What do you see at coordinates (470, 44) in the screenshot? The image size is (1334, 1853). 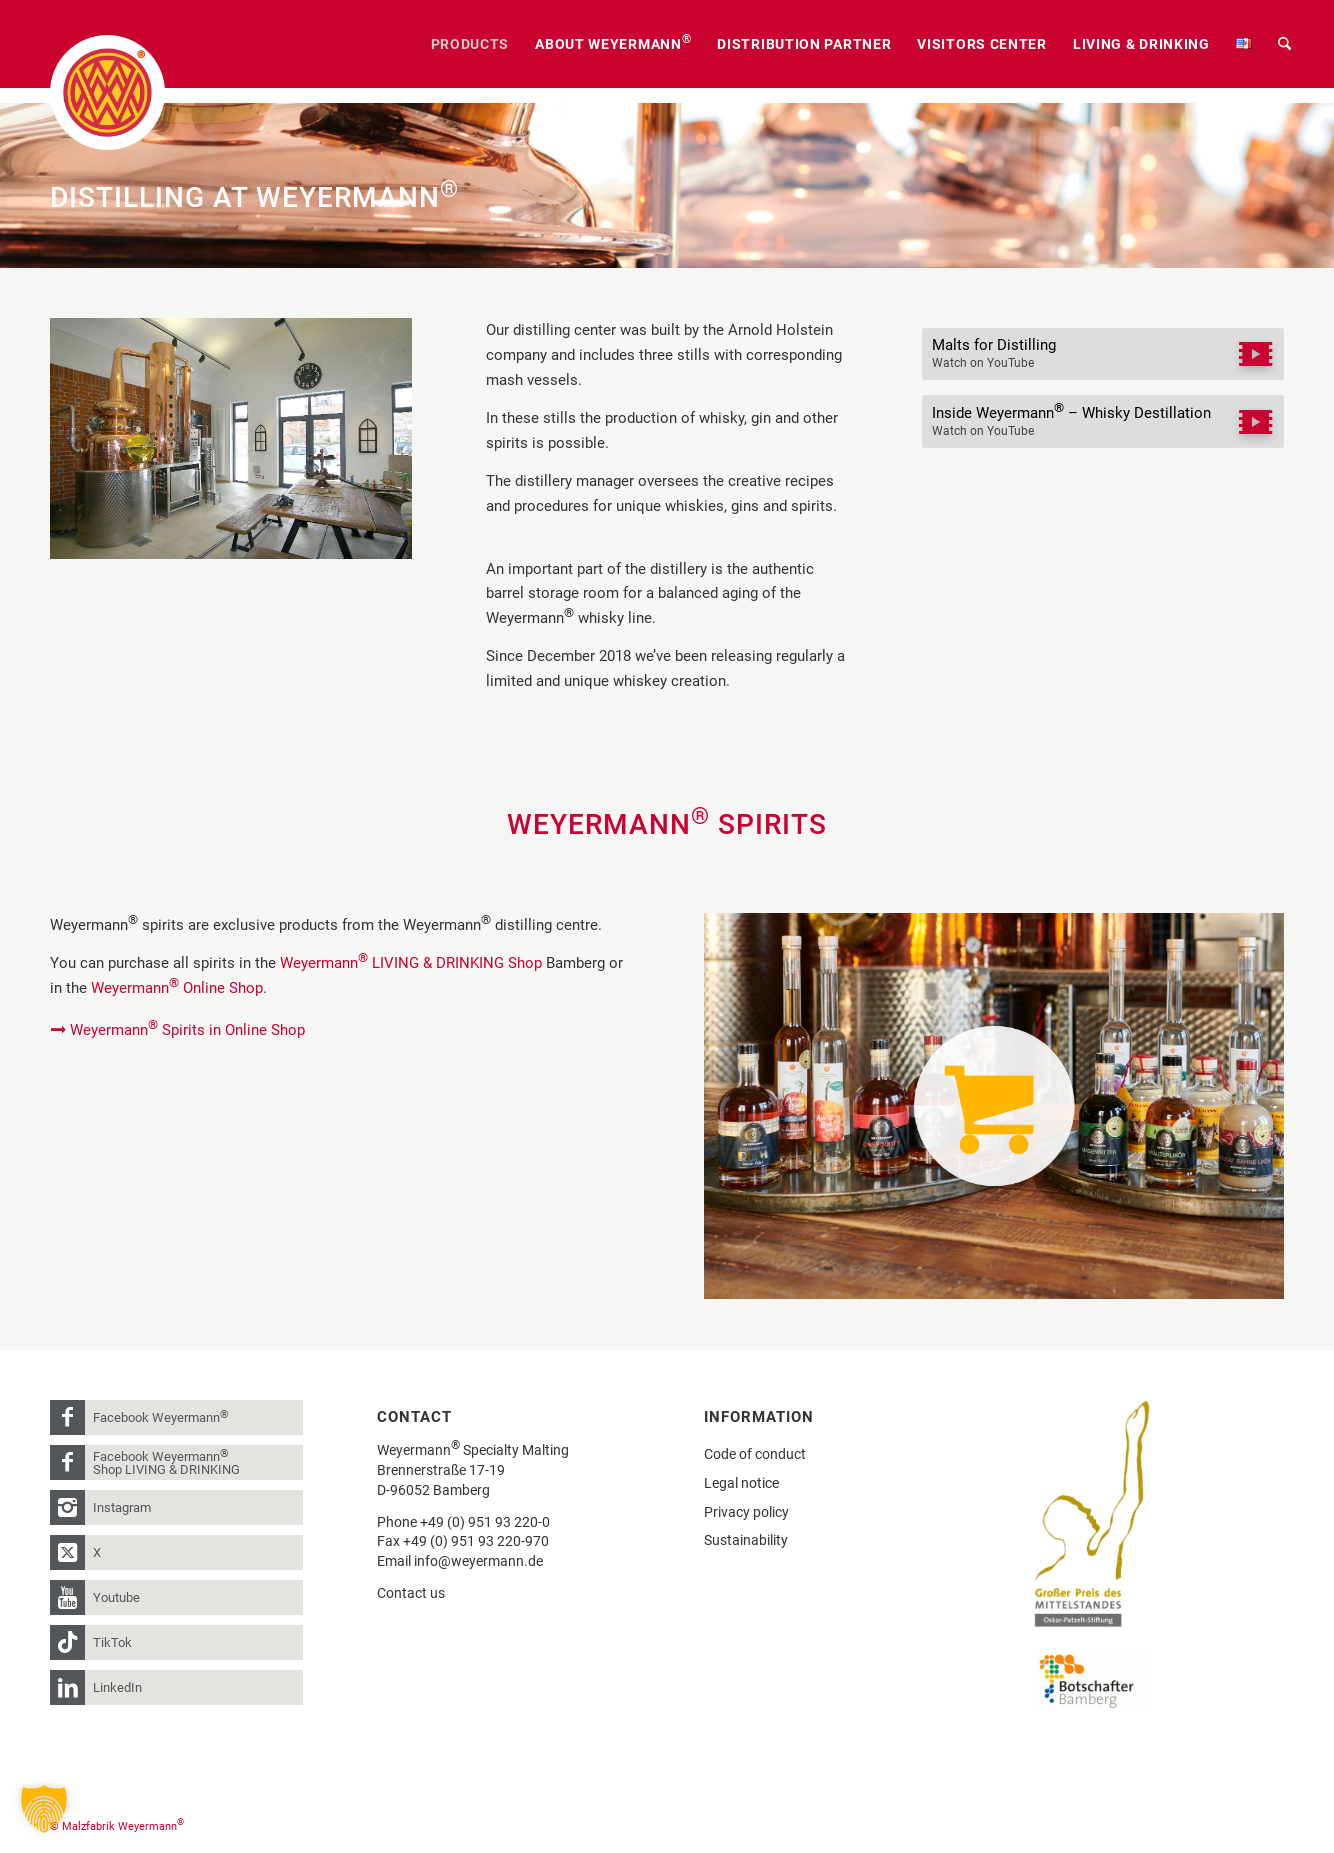 I see `[menuitem]` at bounding box center [470, 44].